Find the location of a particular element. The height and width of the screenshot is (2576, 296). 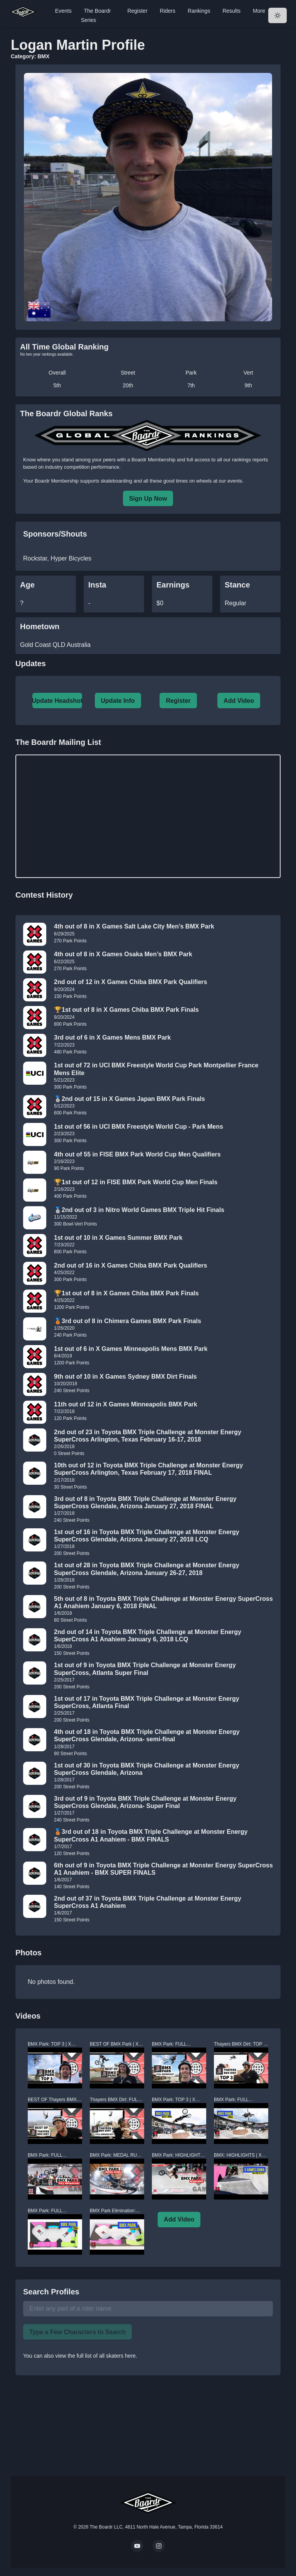

2nd out of 16 in X Games Chiba BMX Park Qualifiers is located at coordinates (130, 1265).